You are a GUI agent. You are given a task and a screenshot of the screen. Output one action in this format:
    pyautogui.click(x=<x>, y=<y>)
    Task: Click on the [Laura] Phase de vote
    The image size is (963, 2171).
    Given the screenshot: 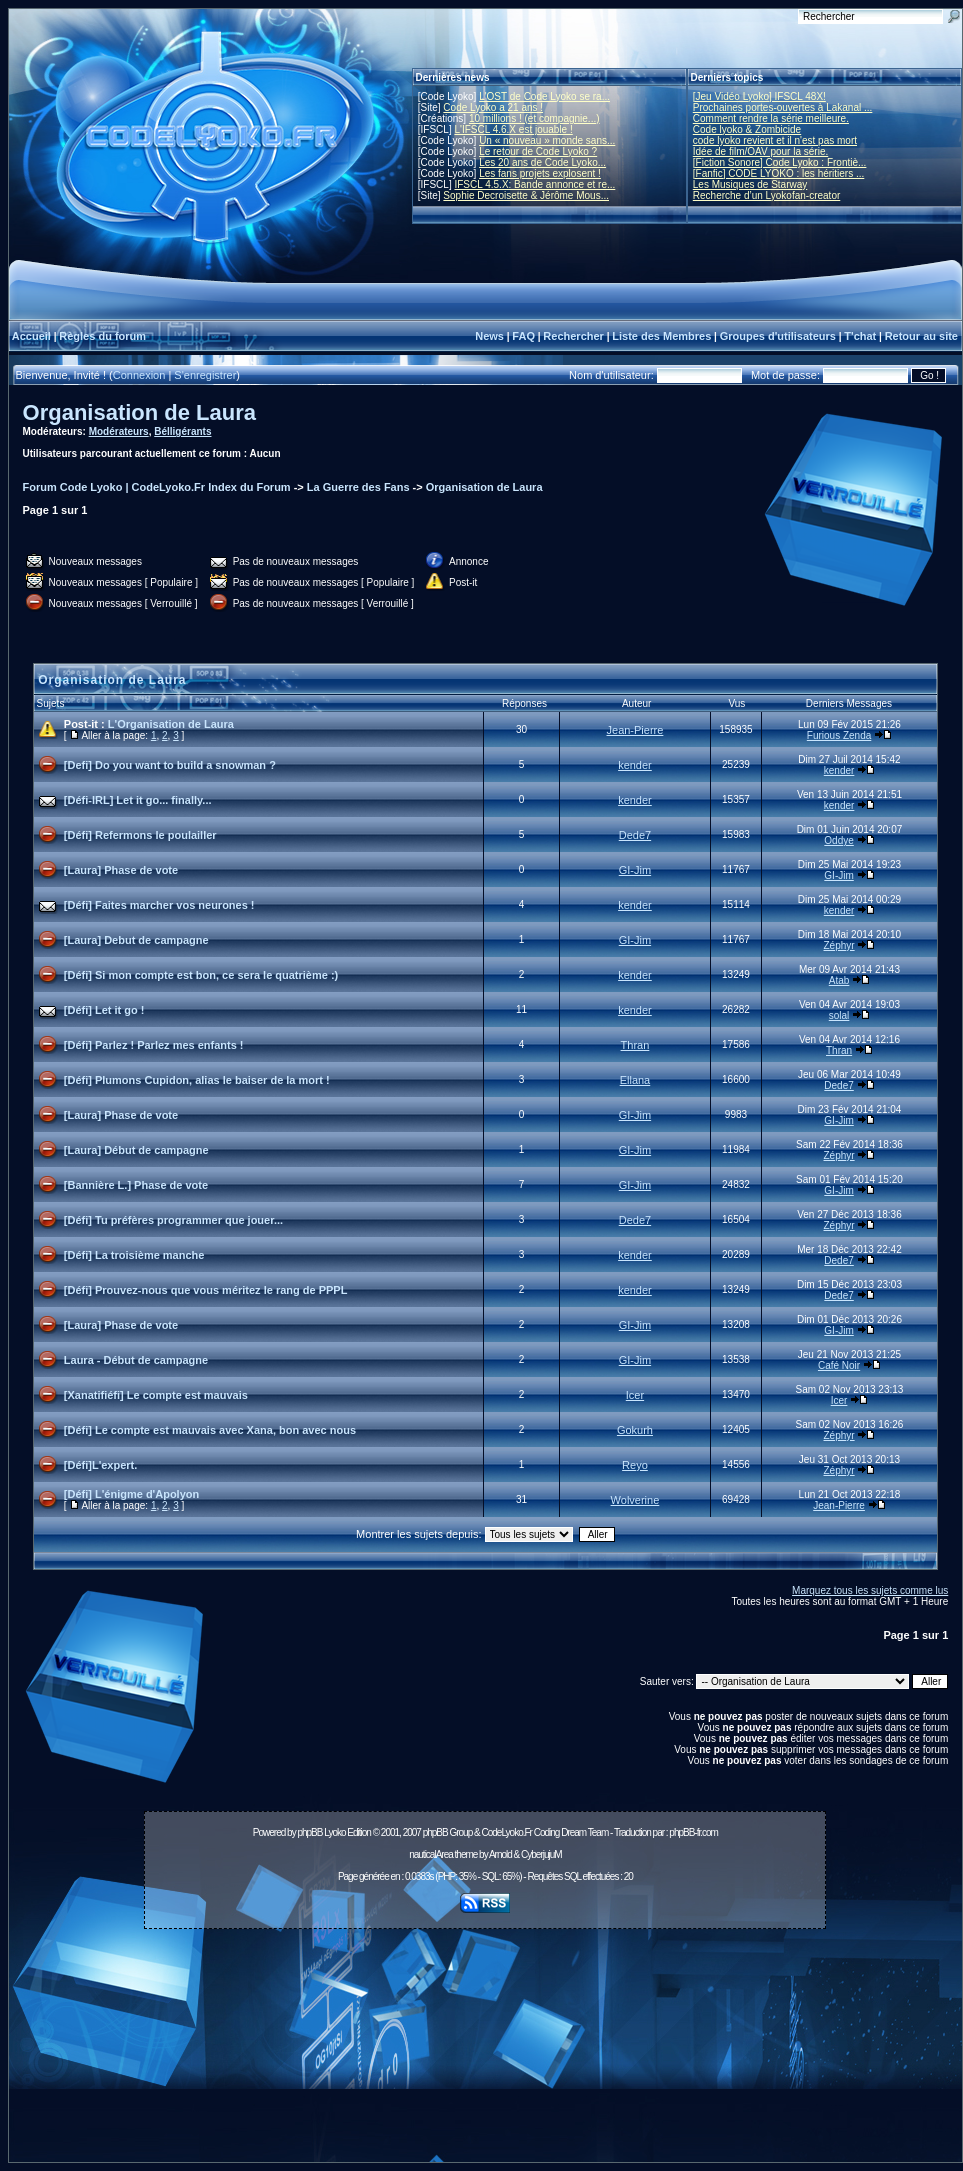 What is the action you would take?
    pyautogui.click(x=121, y=870)
    